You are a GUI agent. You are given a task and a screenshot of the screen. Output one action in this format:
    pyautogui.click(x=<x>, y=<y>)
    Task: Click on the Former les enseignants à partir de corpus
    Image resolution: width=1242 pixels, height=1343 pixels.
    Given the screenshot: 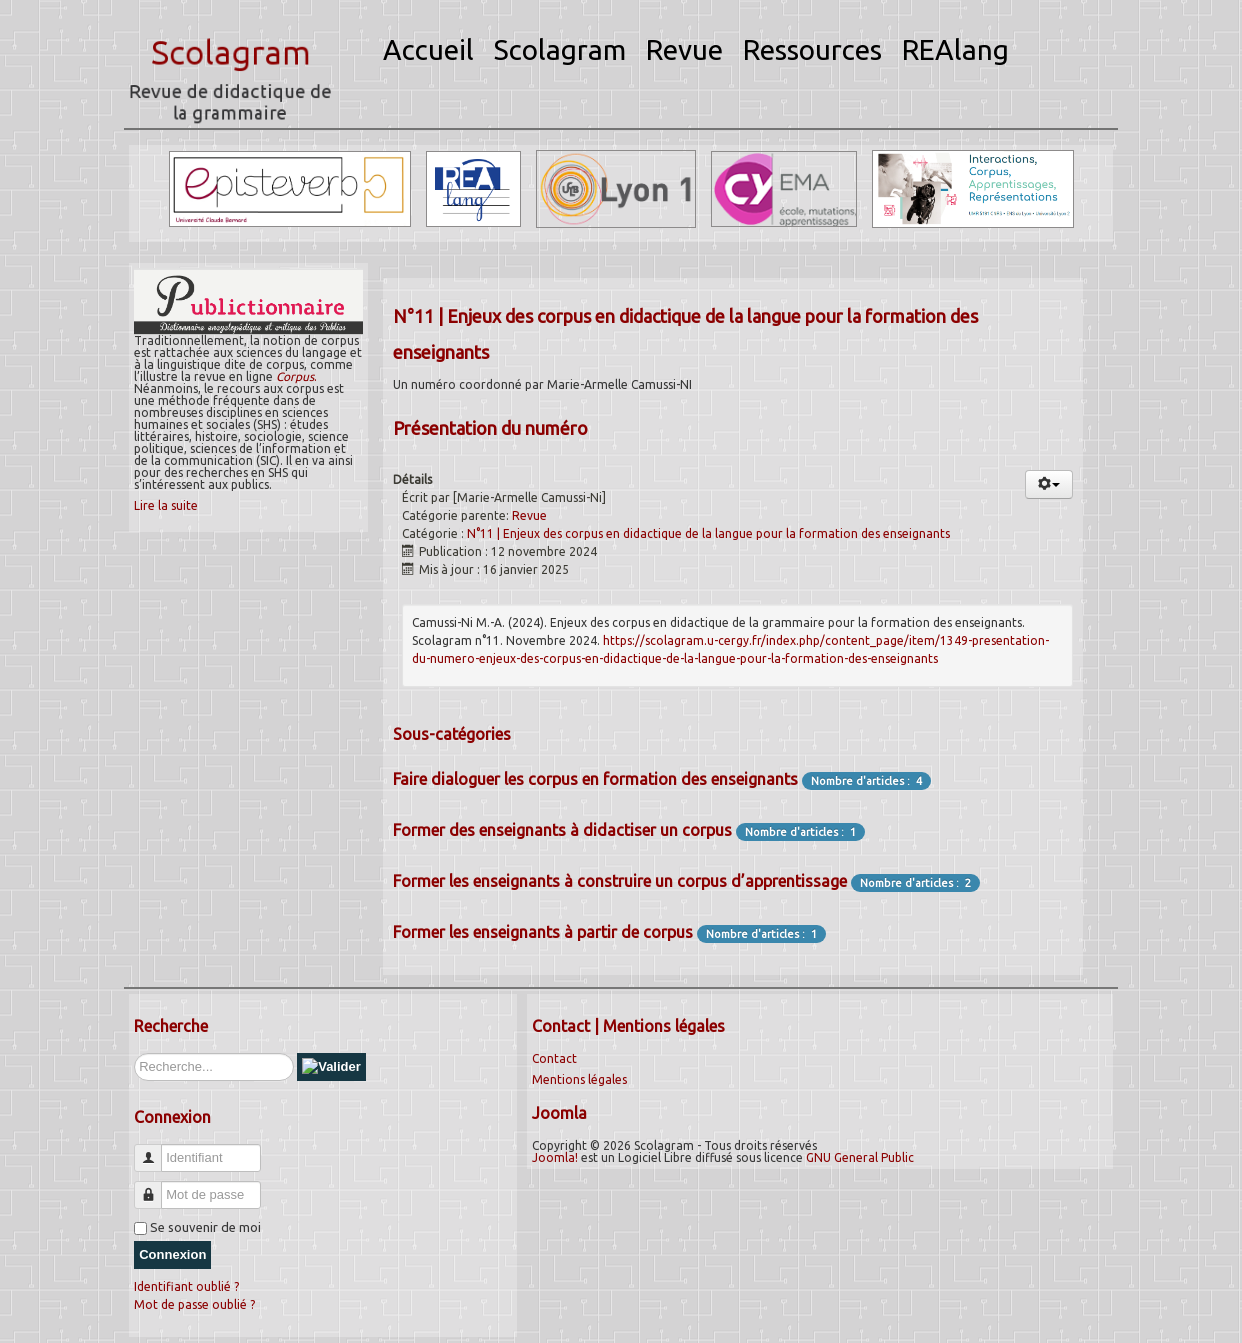 What is the action you would take?
    pyautogui.click(x=543, y=932)
    